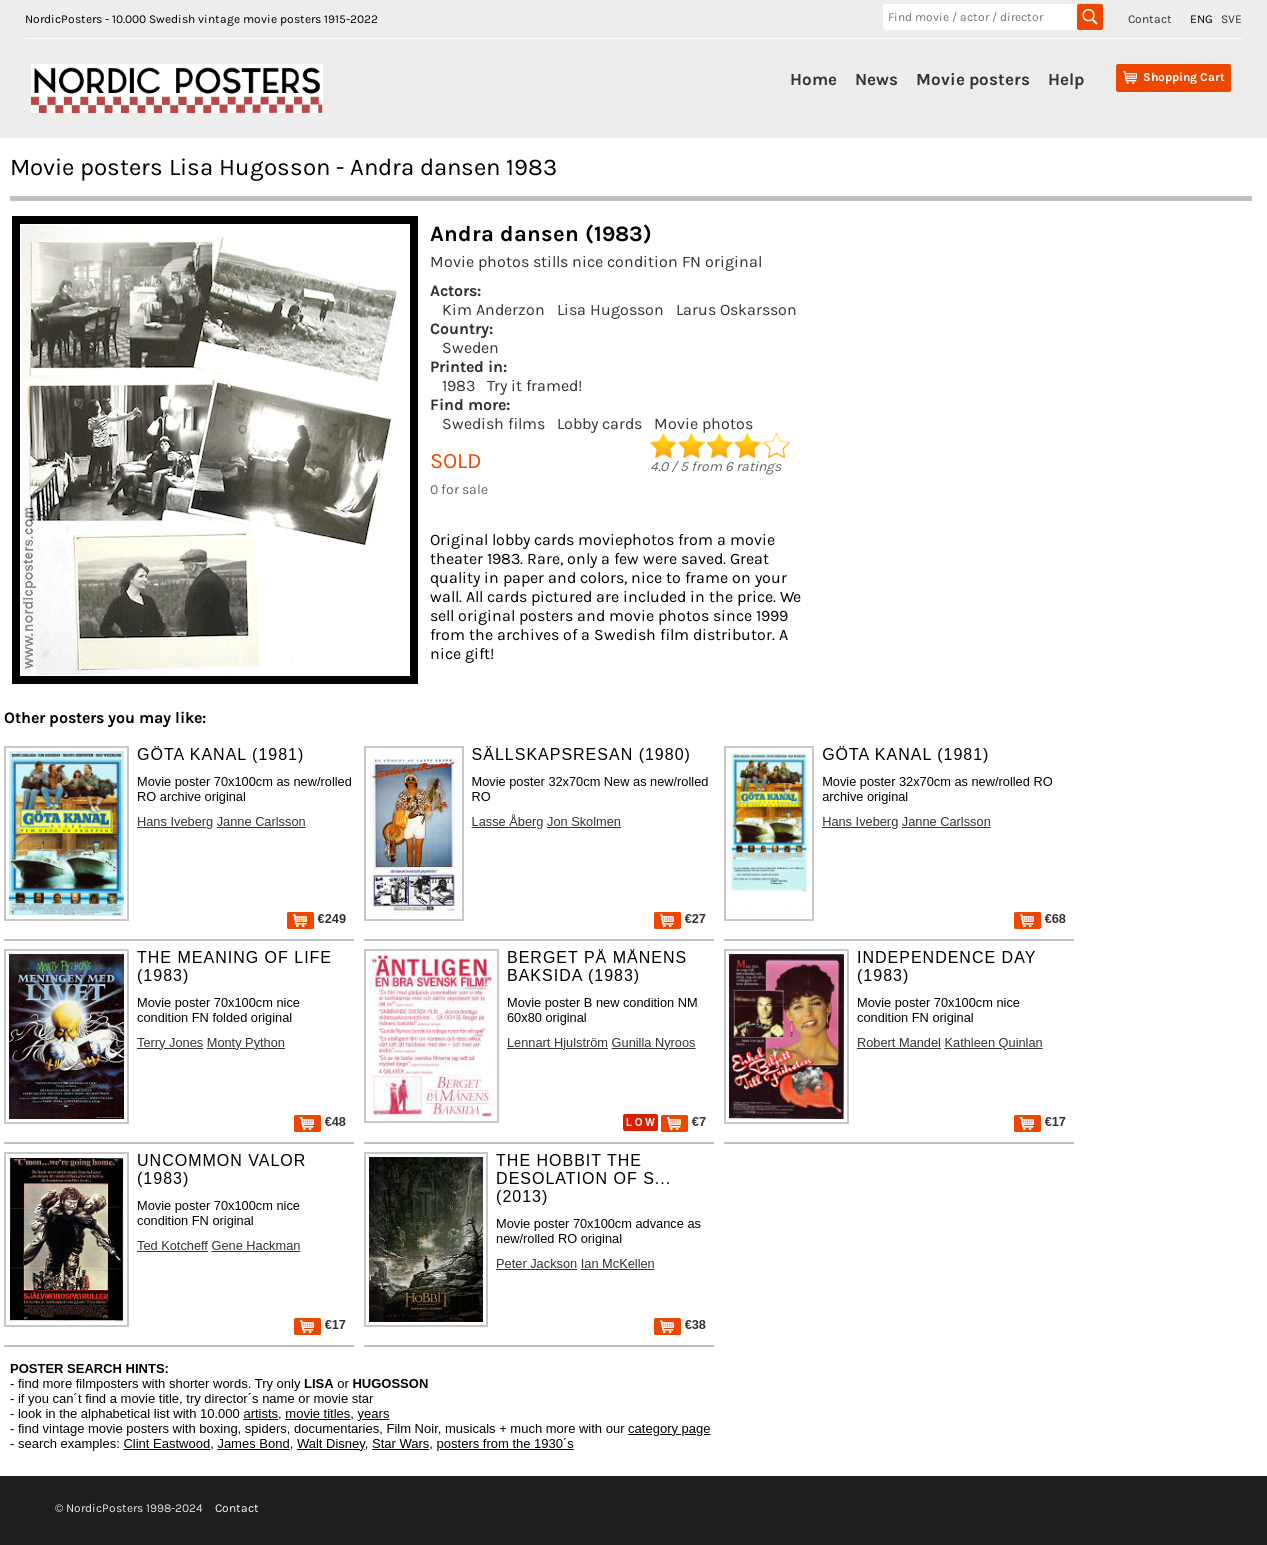 The height and width of the screenshot is (1545, 1267). What do you see at coordinates (1150, 19) in the screenshot?
I see `Contact` at bounding box center [1150, 19].